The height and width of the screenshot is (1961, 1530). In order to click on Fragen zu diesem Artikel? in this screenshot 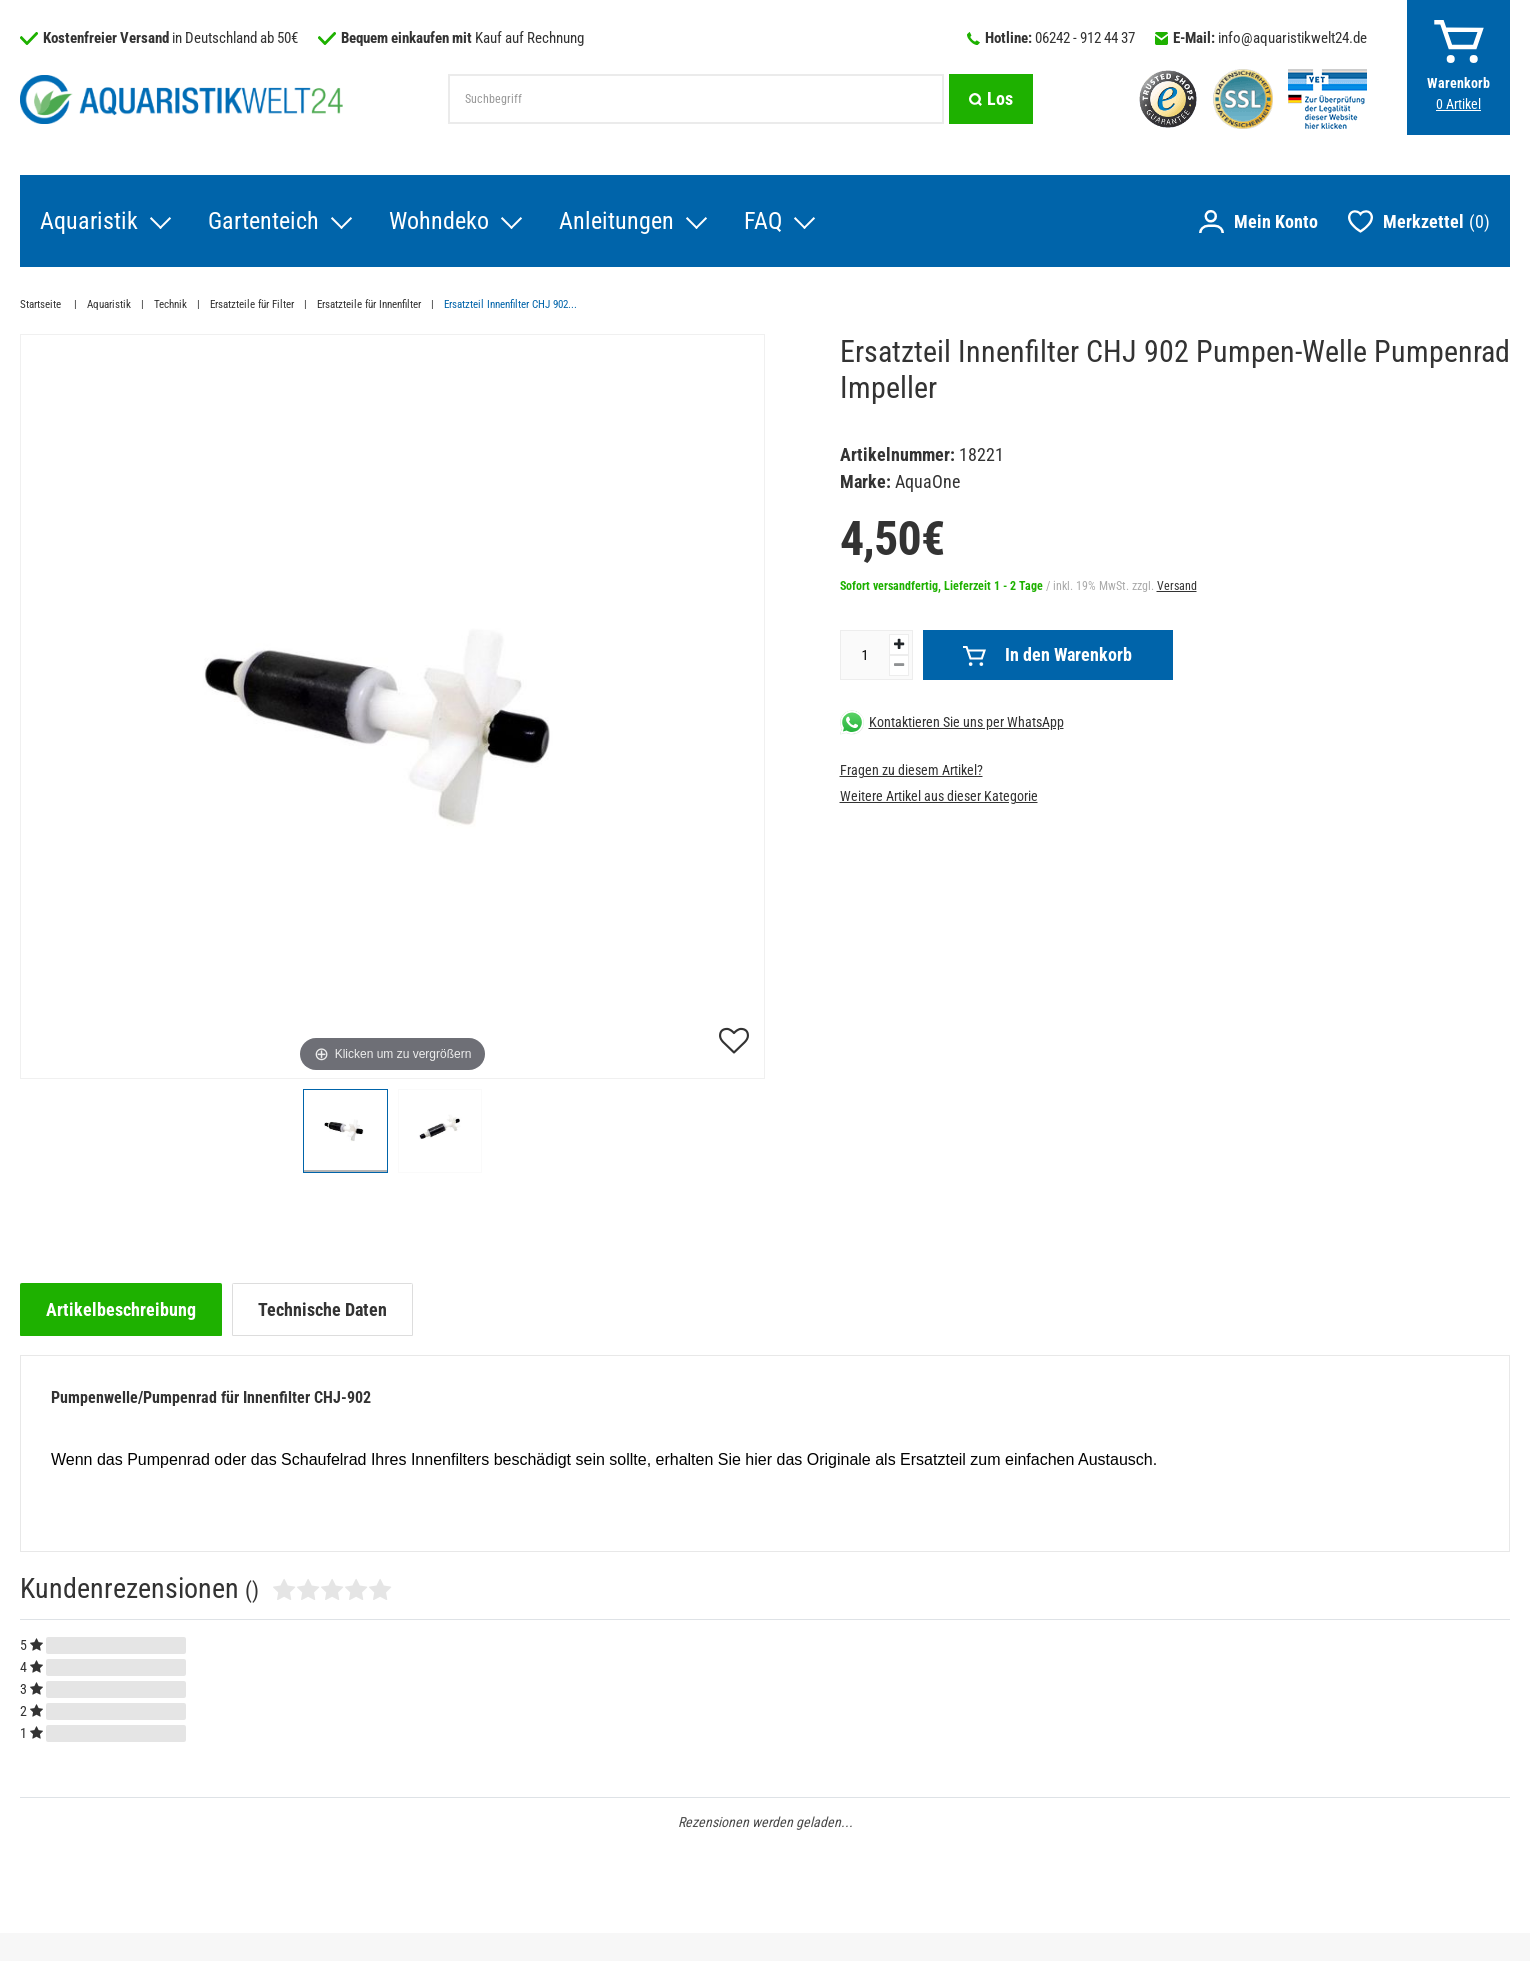, I will do `click(911, 770)`.